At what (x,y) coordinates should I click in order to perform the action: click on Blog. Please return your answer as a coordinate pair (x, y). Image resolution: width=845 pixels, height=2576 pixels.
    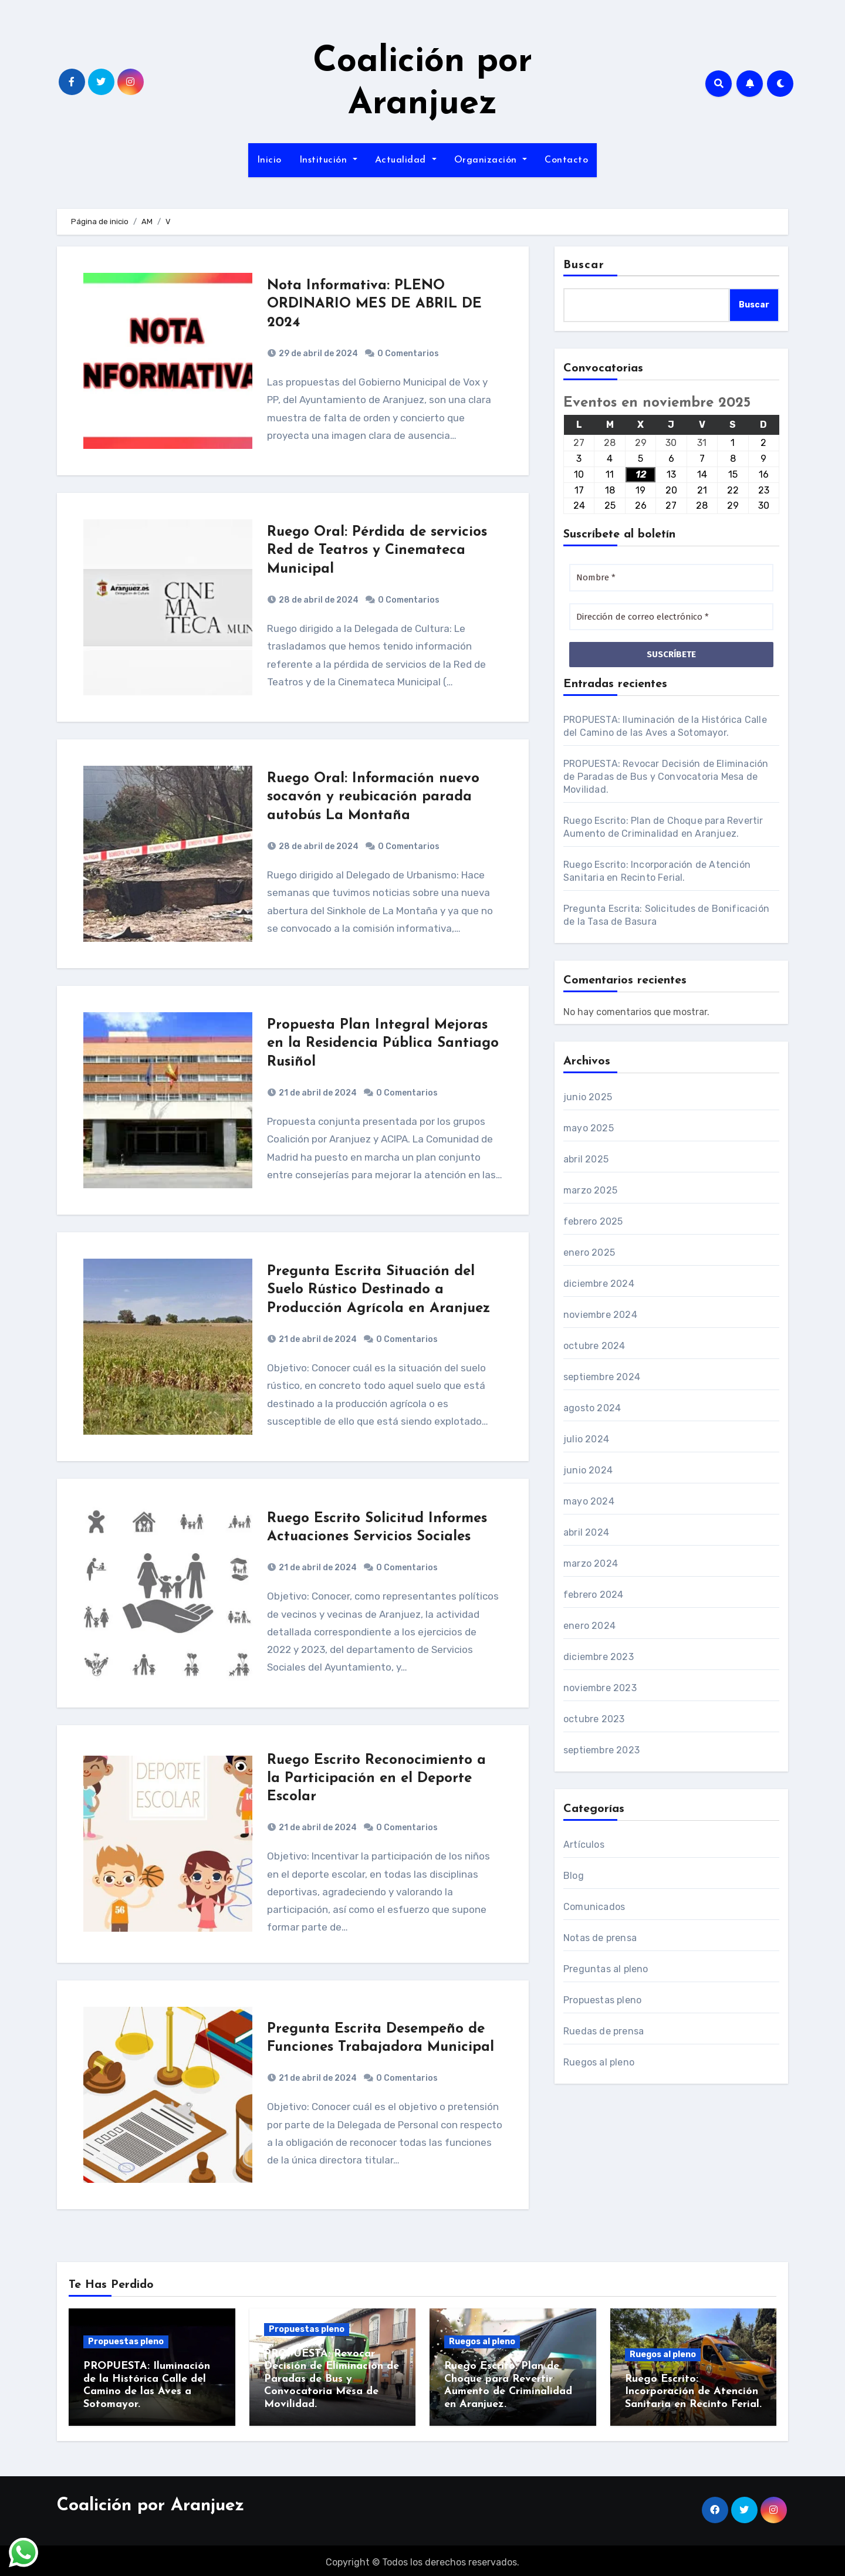
    Looking at the image, I should click on (573, 1875).